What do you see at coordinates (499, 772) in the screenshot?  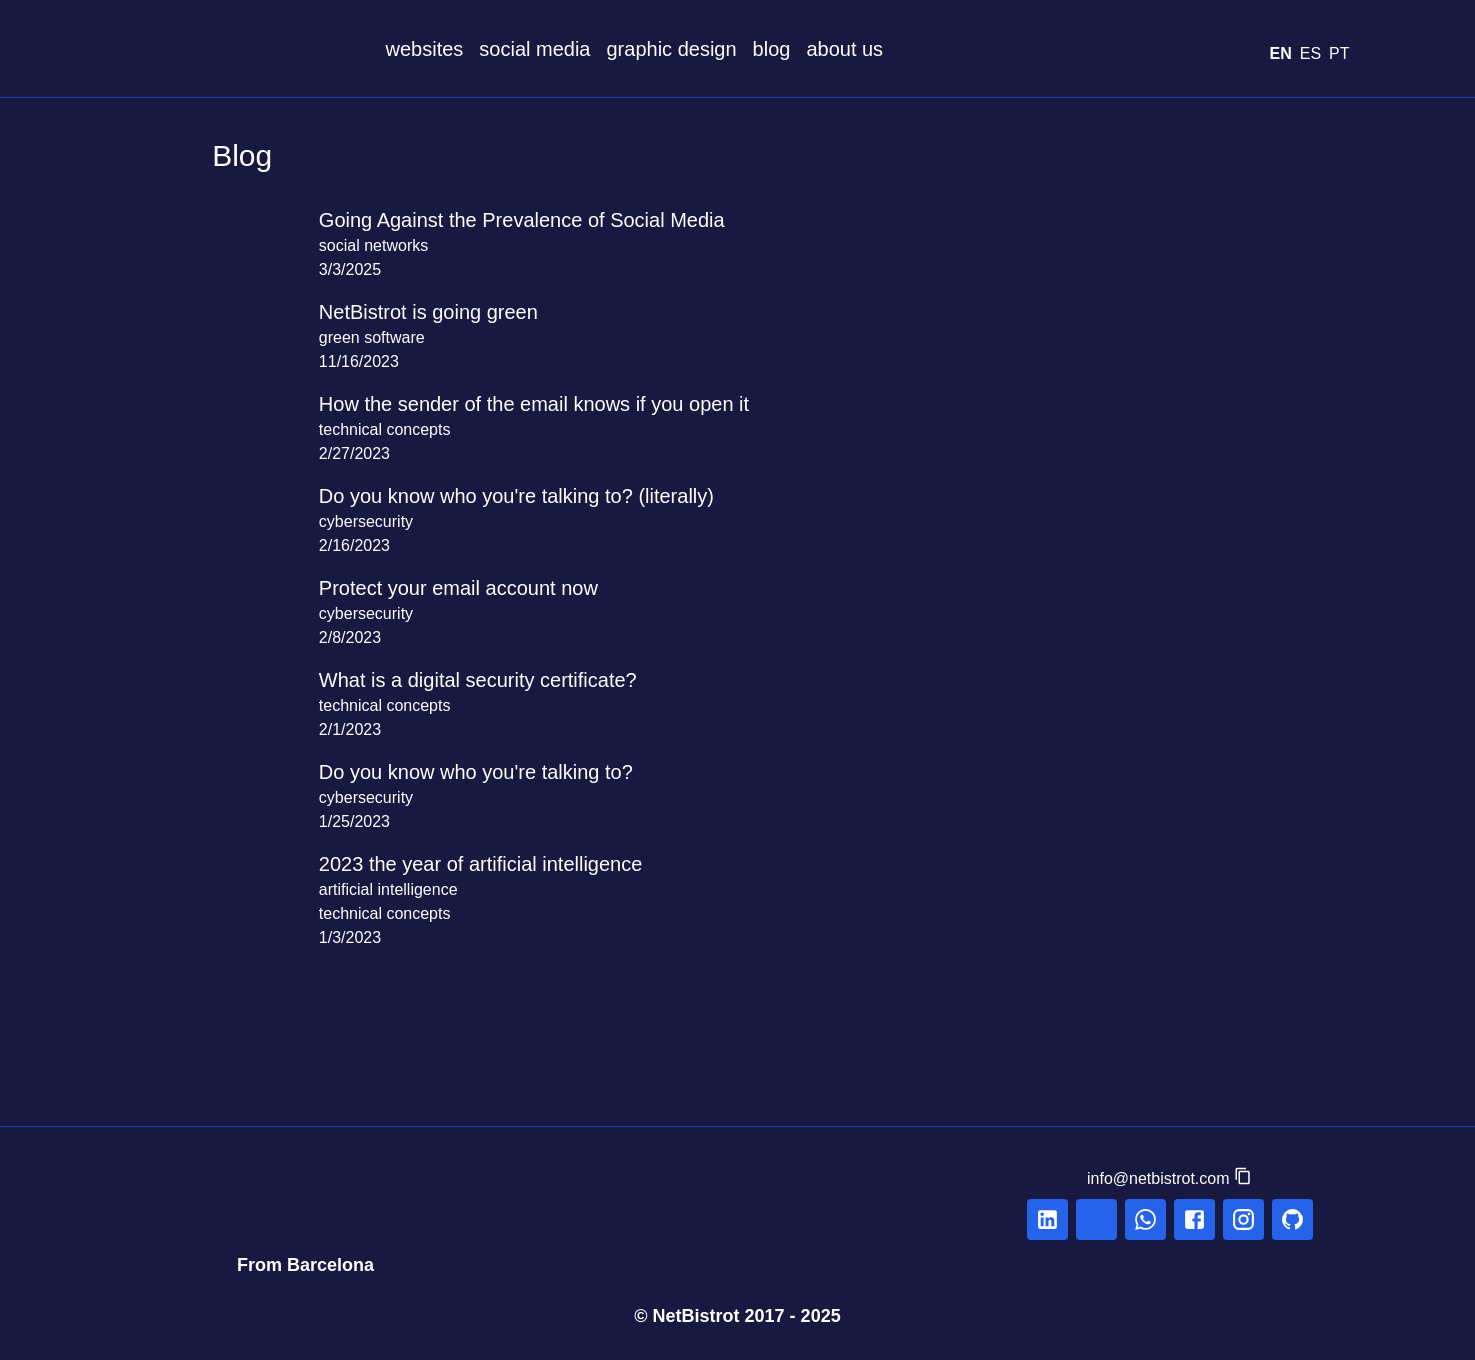 I see `Do you know who you're talking to?` at bounding box center [499, 772].